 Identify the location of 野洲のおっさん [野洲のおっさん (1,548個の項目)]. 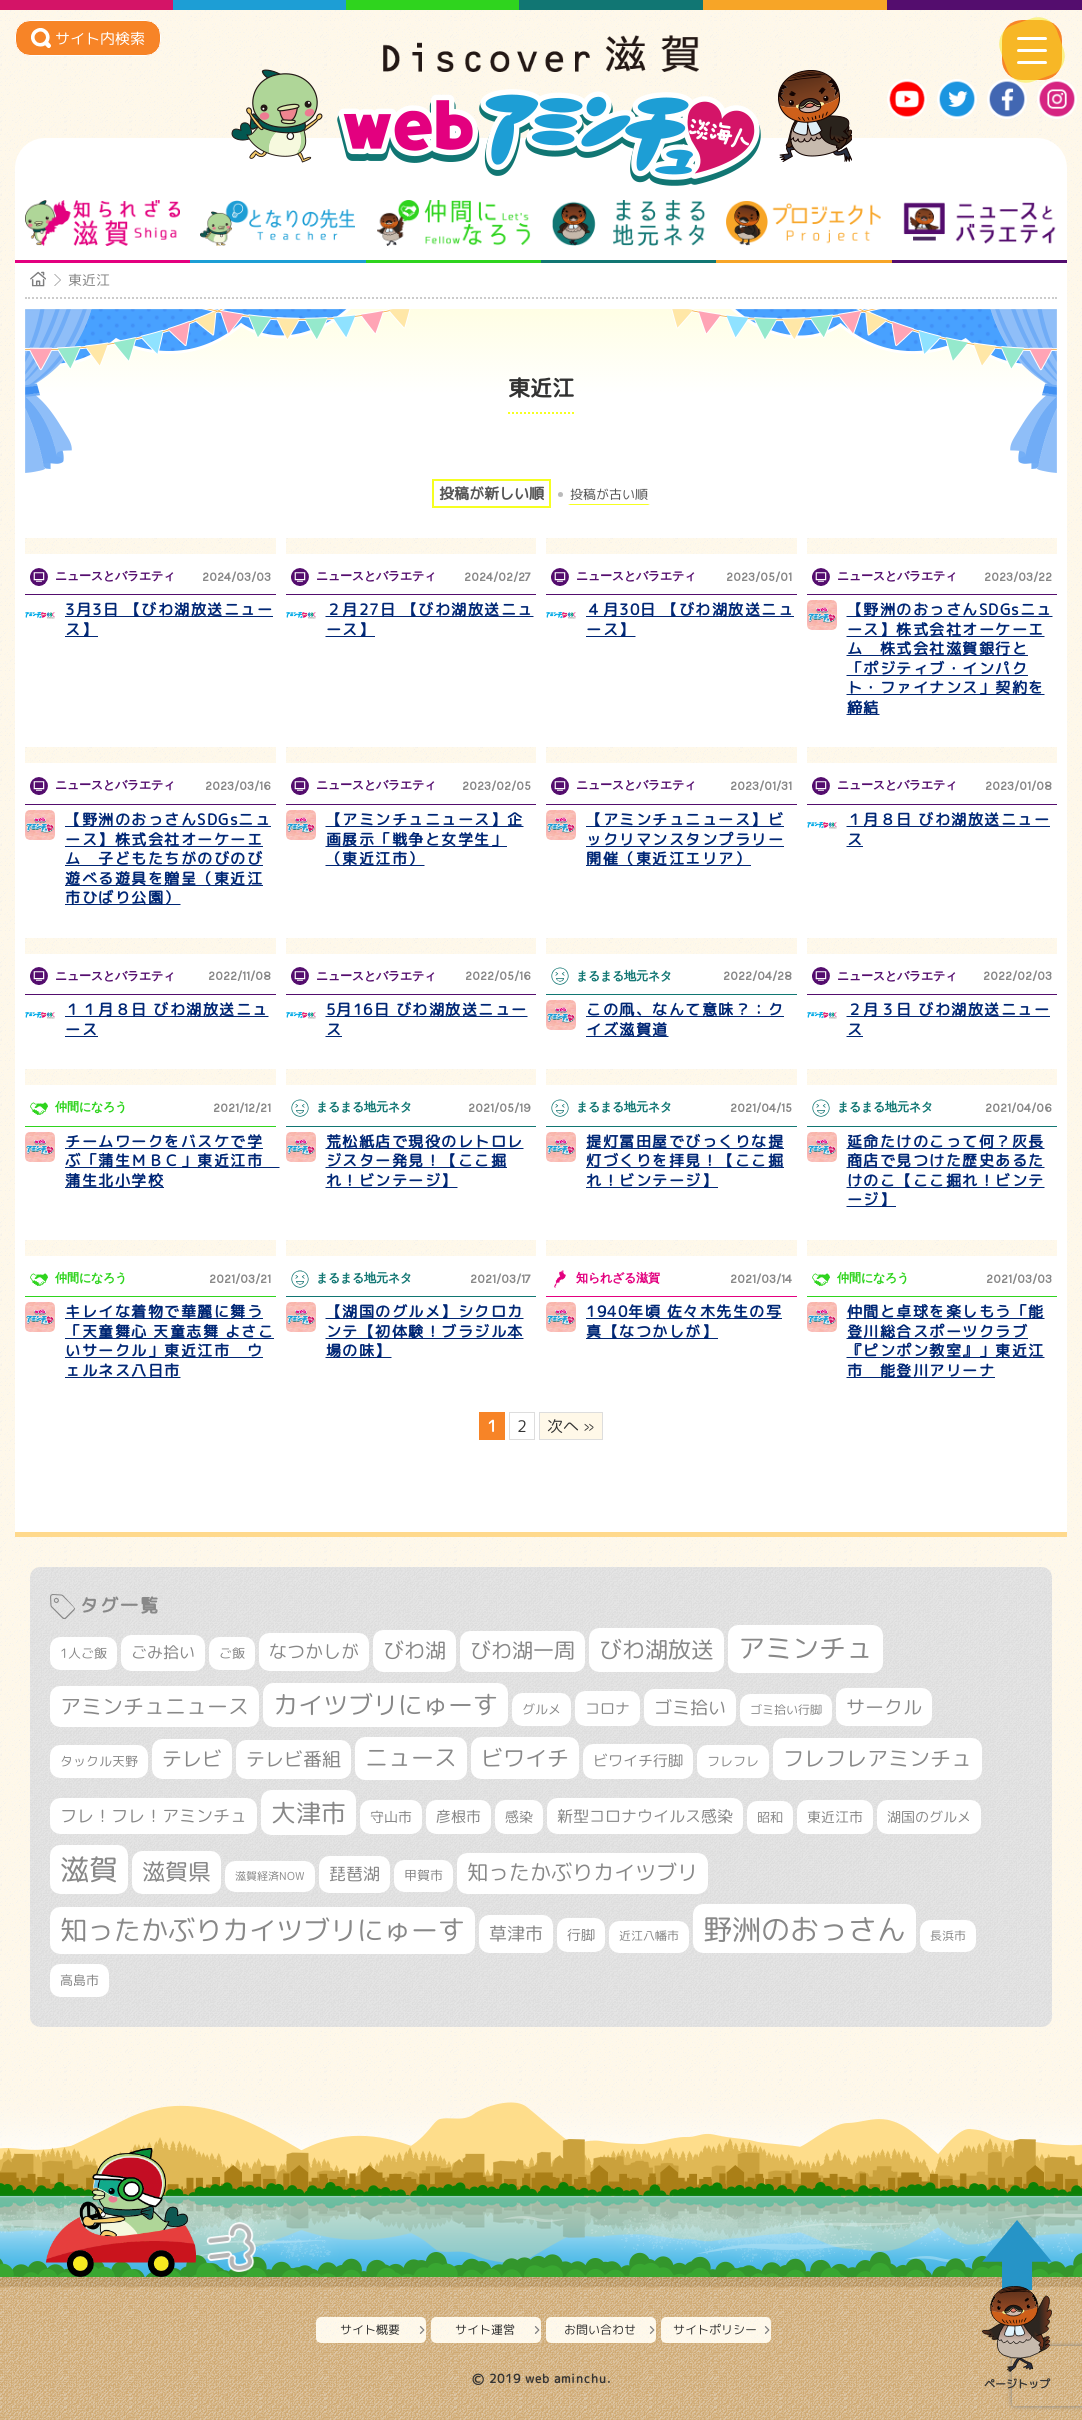
(804, 1928).